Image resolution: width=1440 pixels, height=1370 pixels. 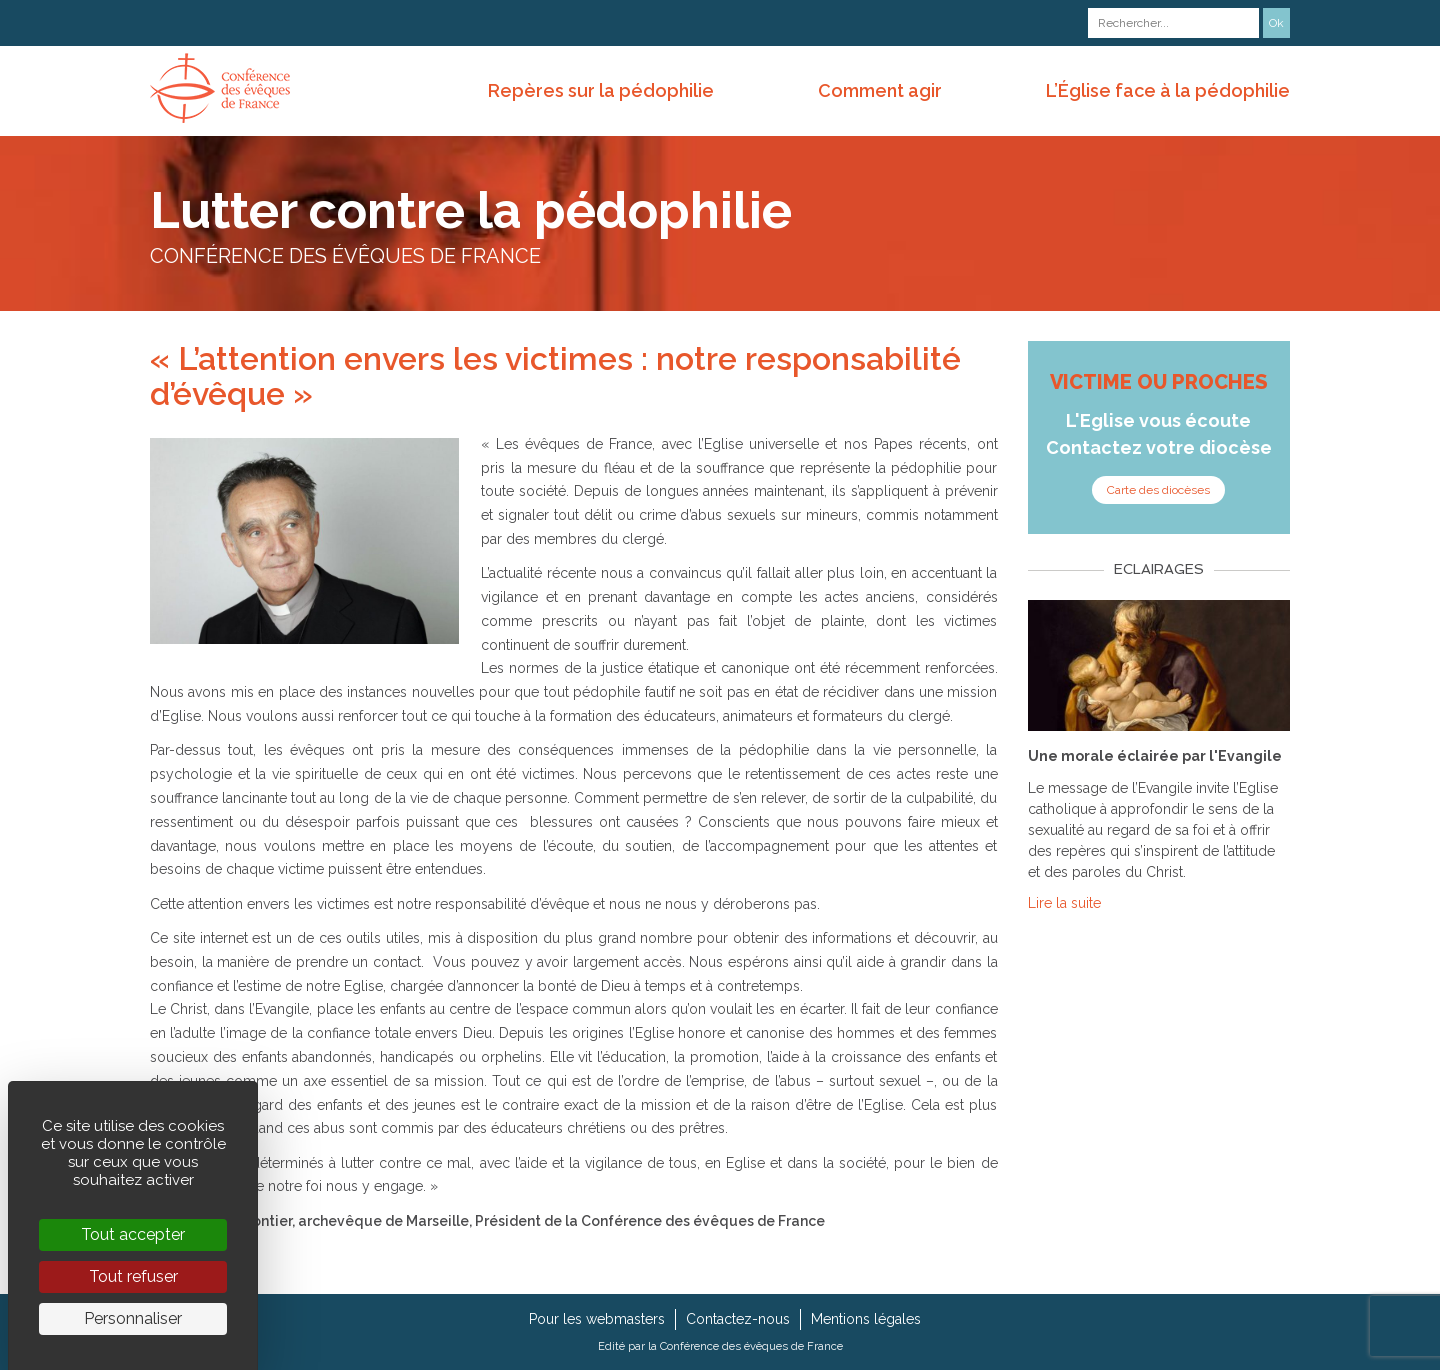 What do you see at coordinates (1064, 903) in the screenshot?
I see `Lire la suite` at bounding box center [1064, 903].